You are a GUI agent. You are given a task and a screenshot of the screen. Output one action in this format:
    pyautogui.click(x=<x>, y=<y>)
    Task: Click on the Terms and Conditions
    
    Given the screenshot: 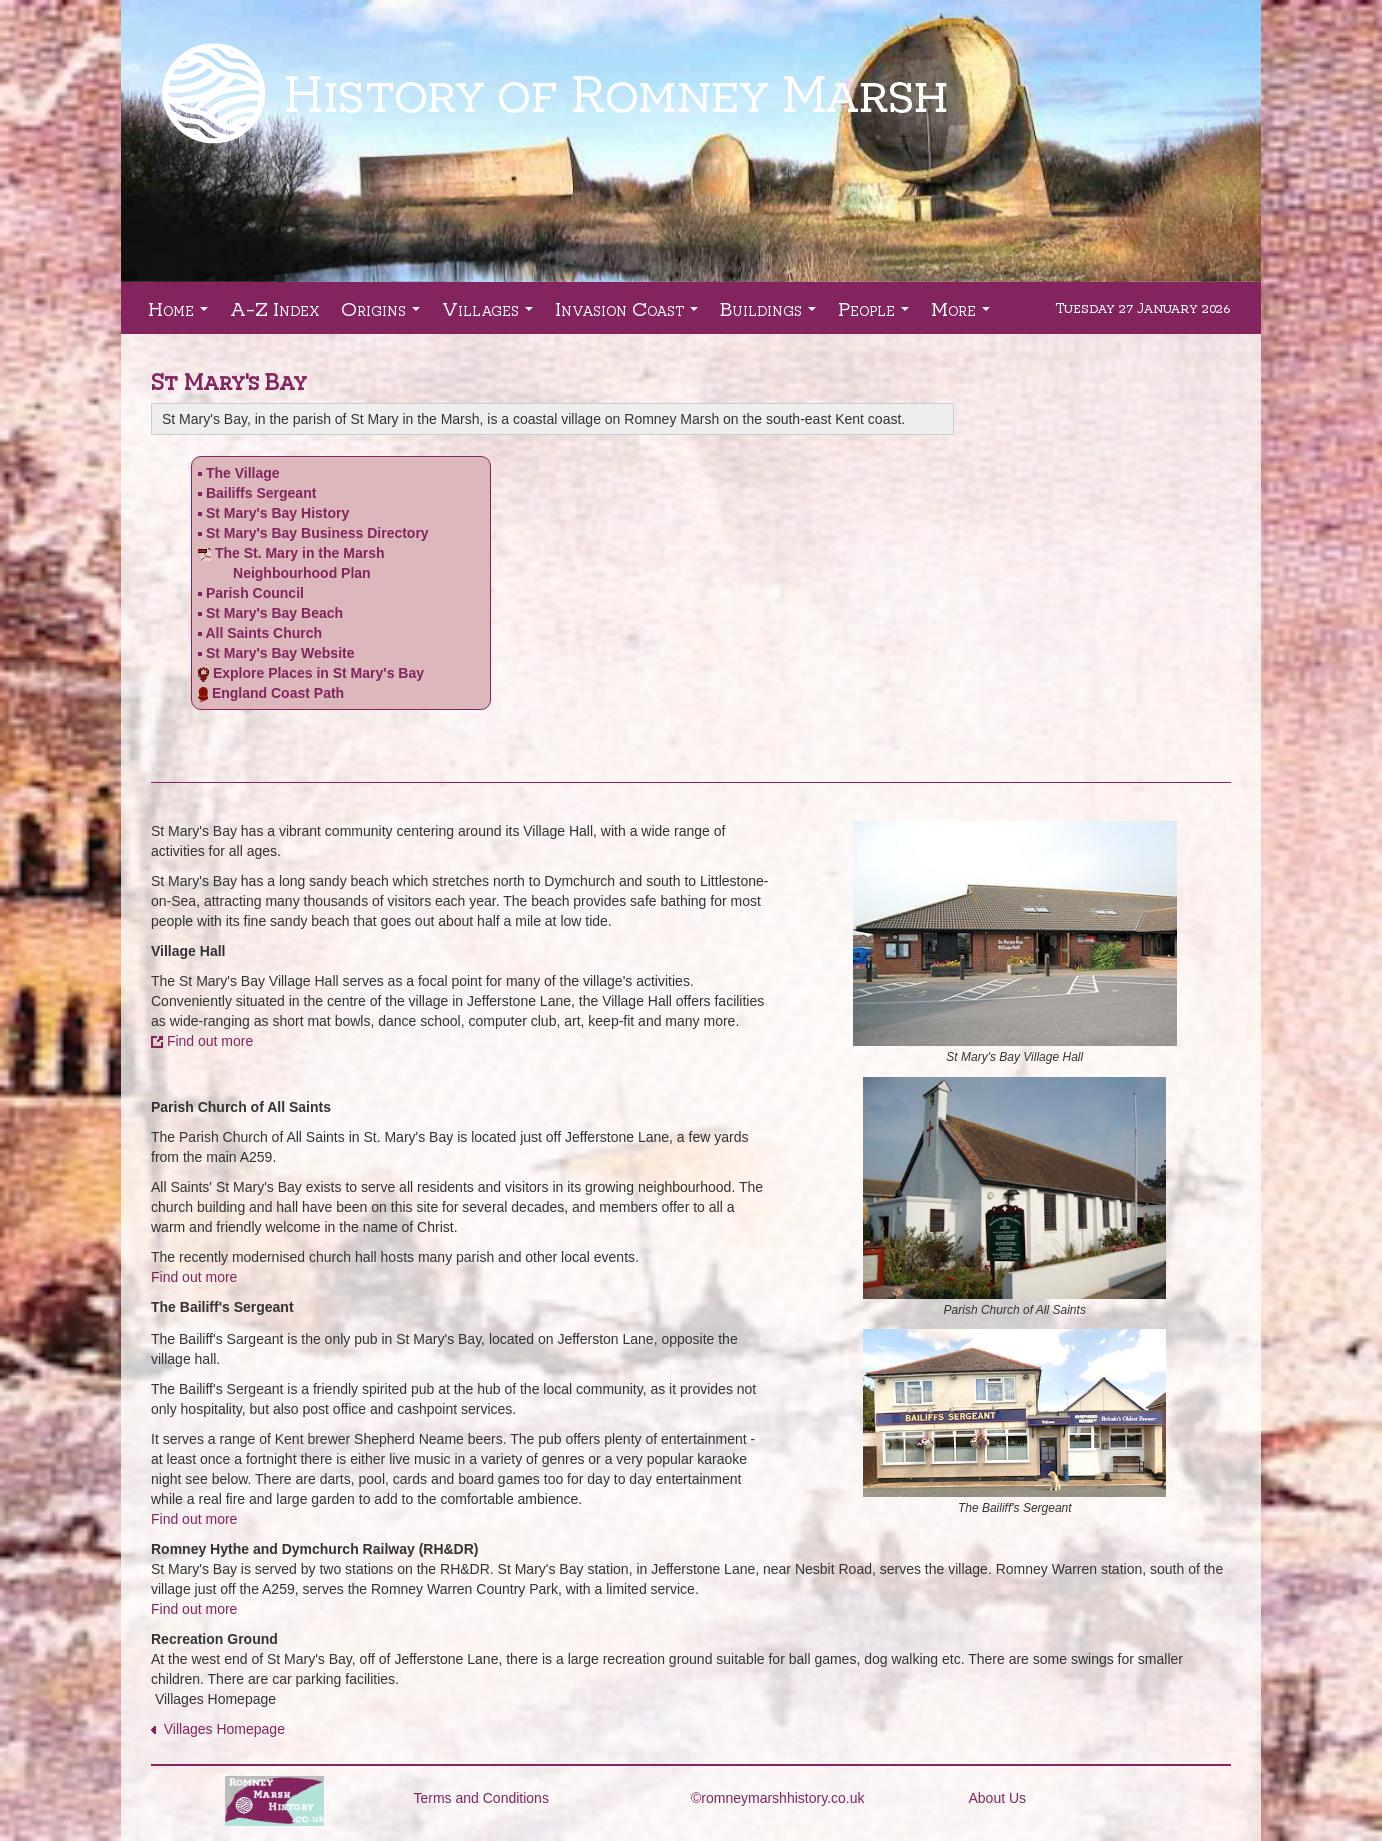 What is the action you would take?
    pyautogui.click(x=481, y=1798)
    